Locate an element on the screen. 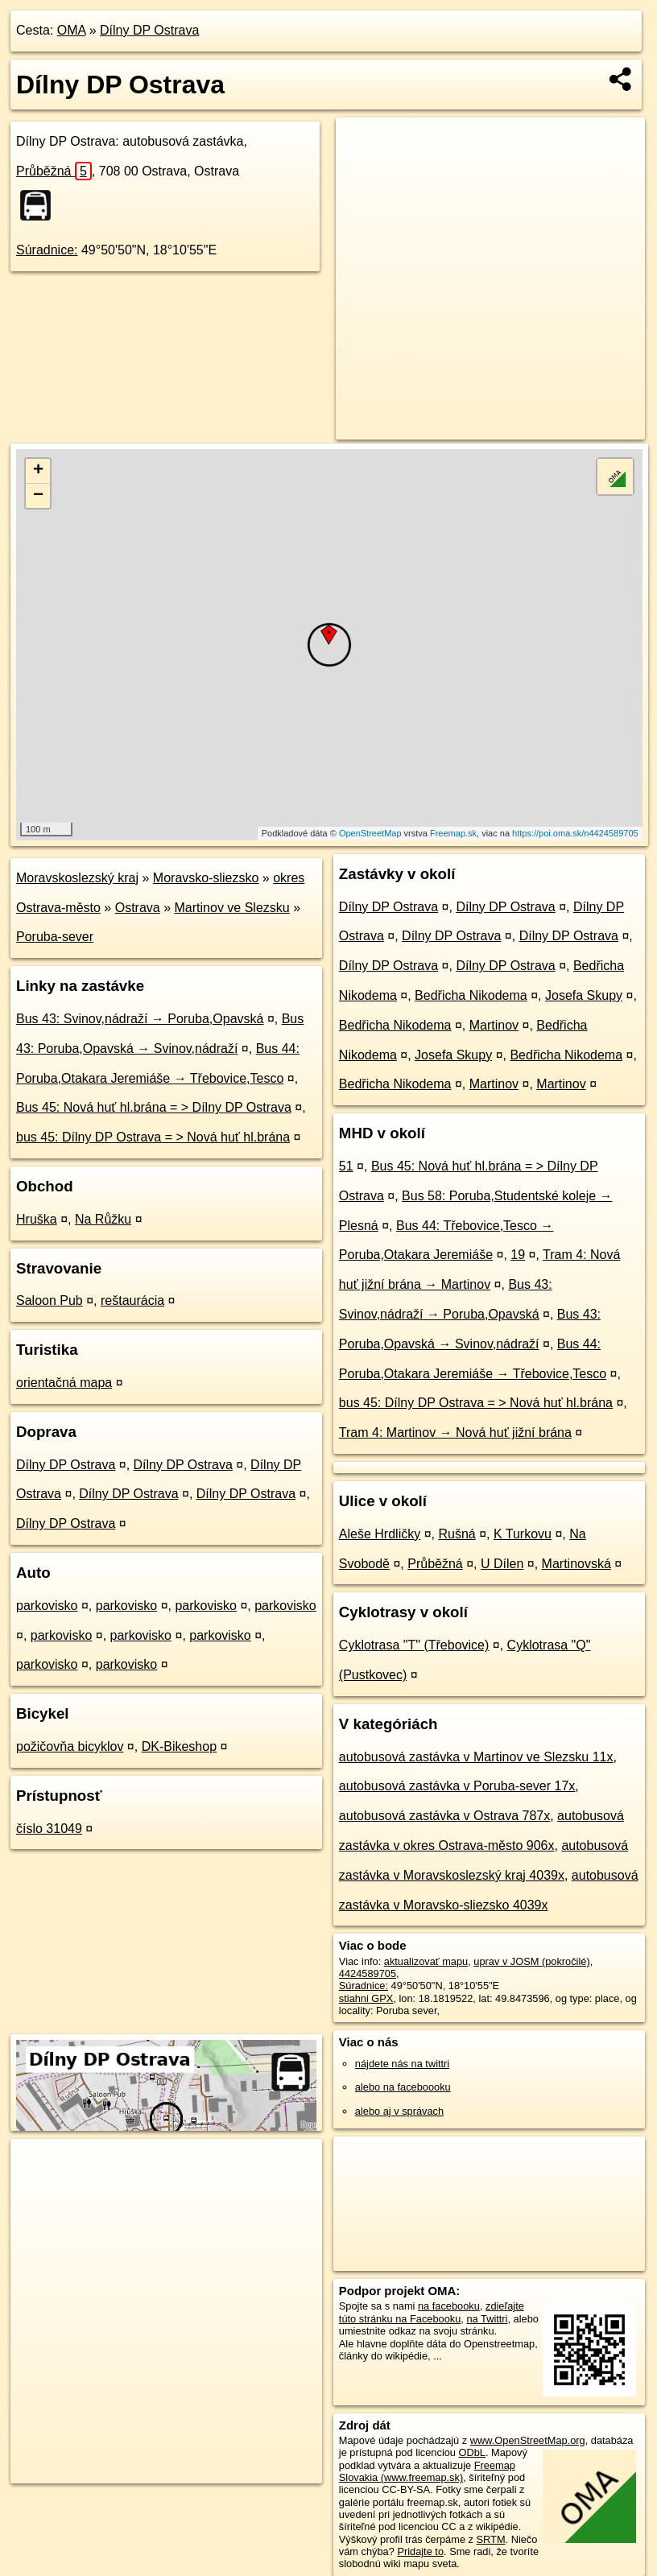 The width and height of the screenshot is (657, 2576). https://poi.oma.sk/n4424589705 is located at coordinates (575, 833).